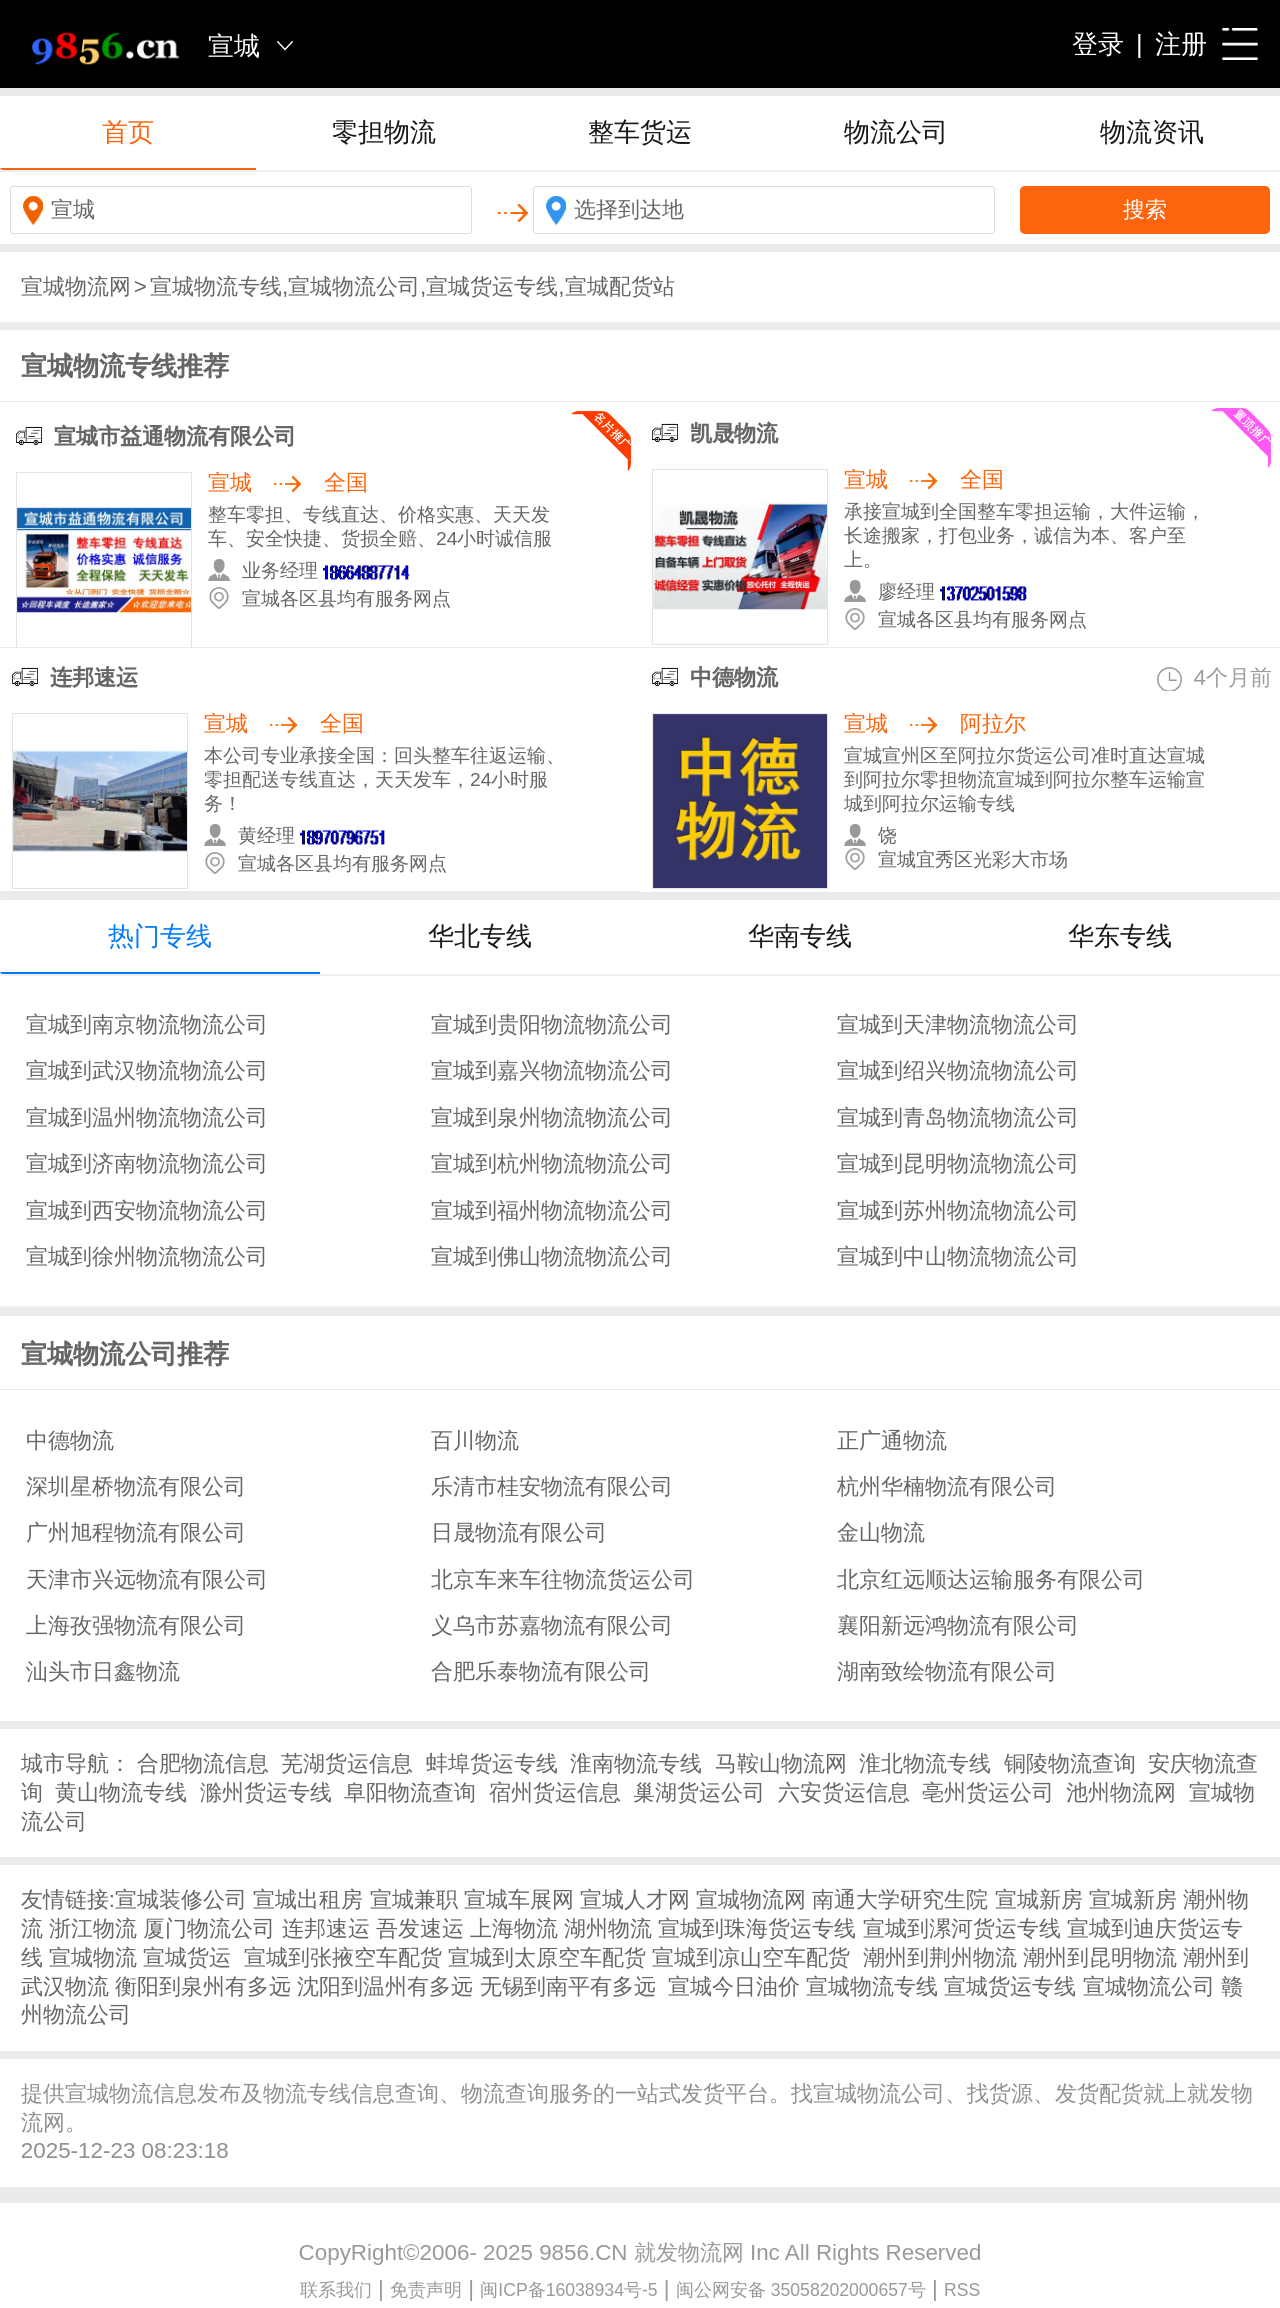 This screenshot has height=2308, width=1280. What do you see at coordinates (608, 1928) in the screenshot?
I see `湖州物流` at bounding box center [608, 1928].